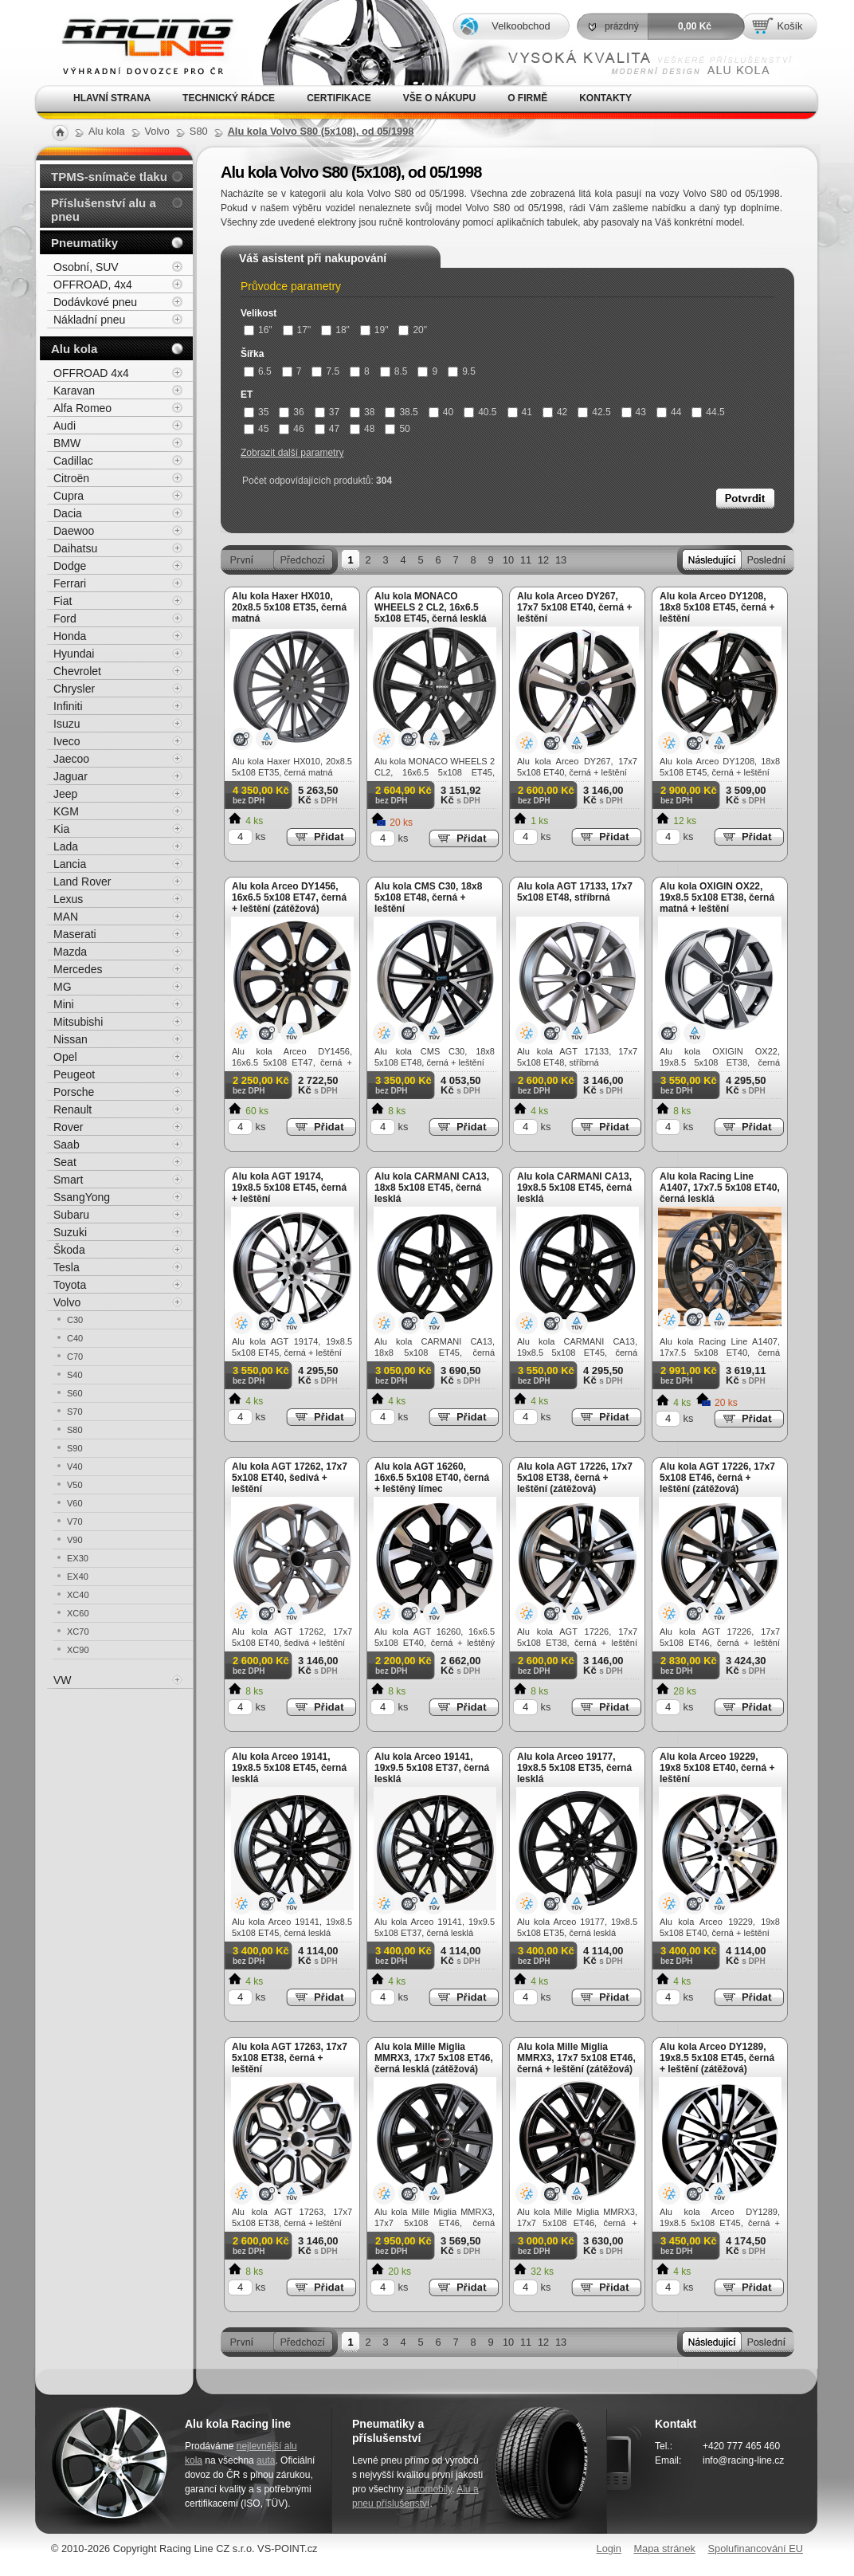  Describe the element at coordinates (431, 1187) in the screenshot. I see `Alu kola CARMANI CA13, 18x8 5x108 ET45, černá lesklá` at that location.